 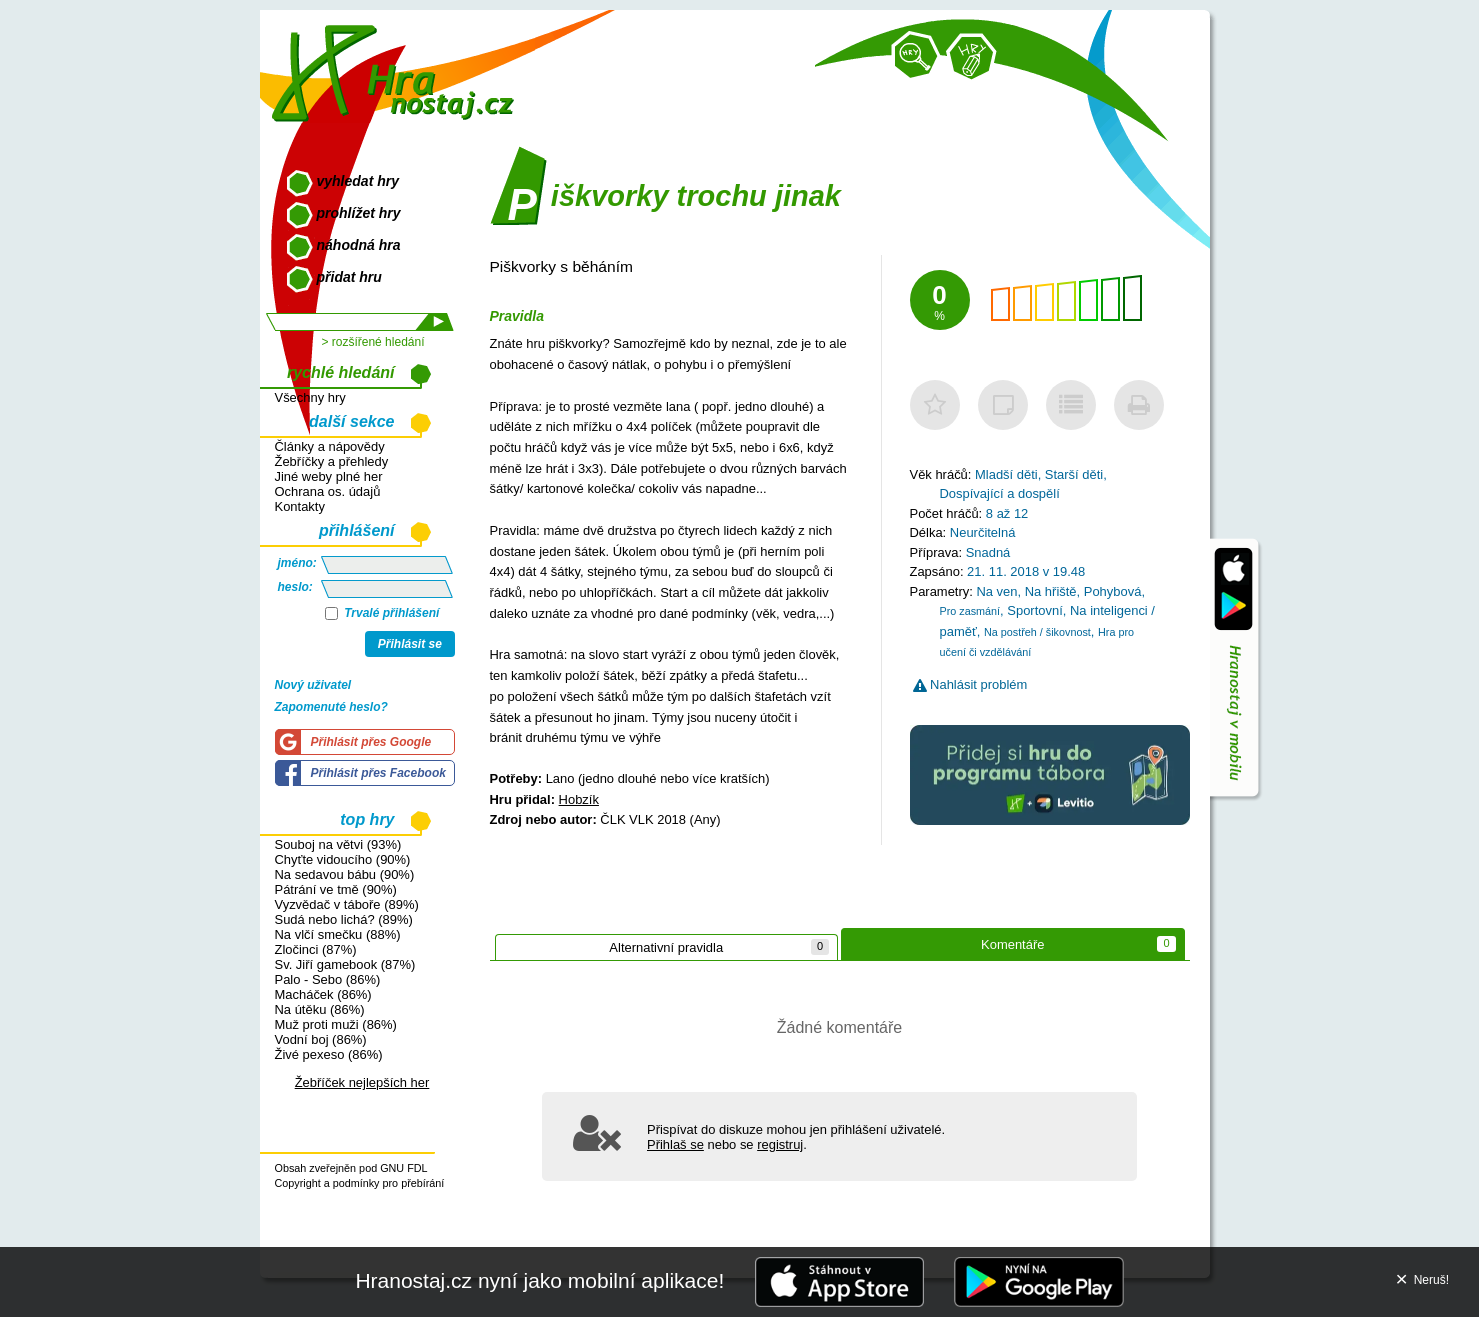 What do you see at coordinates (343, 859) in the screenshot?
I see `Chyťte vidoucího (90%)` at bounding box center [343, 859].